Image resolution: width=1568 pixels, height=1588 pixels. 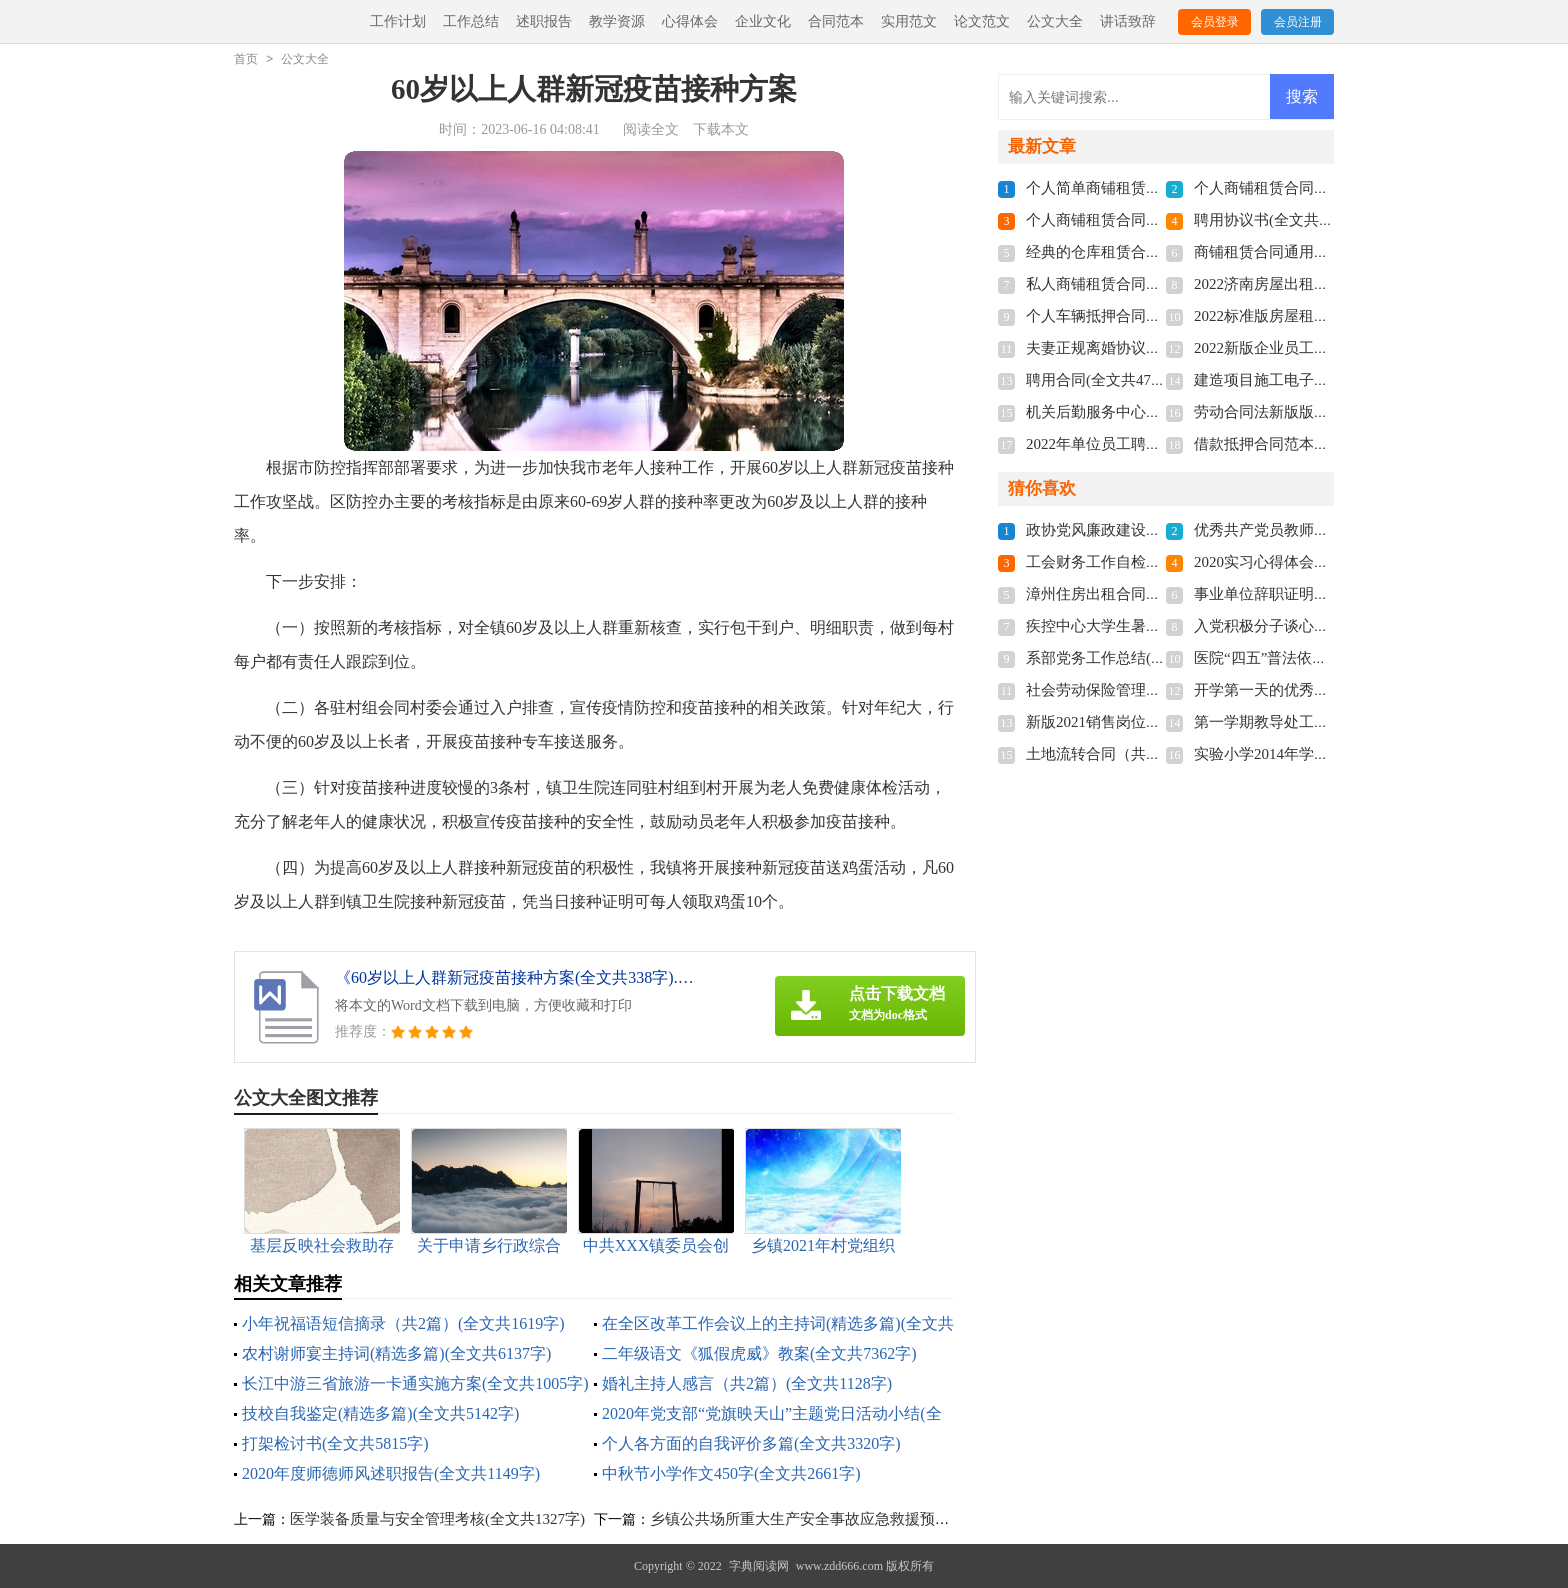 What do you see at coordinates (1319, 444) in the screenshot?
I see `借款抵押合同范本多篇(全文共3192字)` at bounding box center [1319, 444].